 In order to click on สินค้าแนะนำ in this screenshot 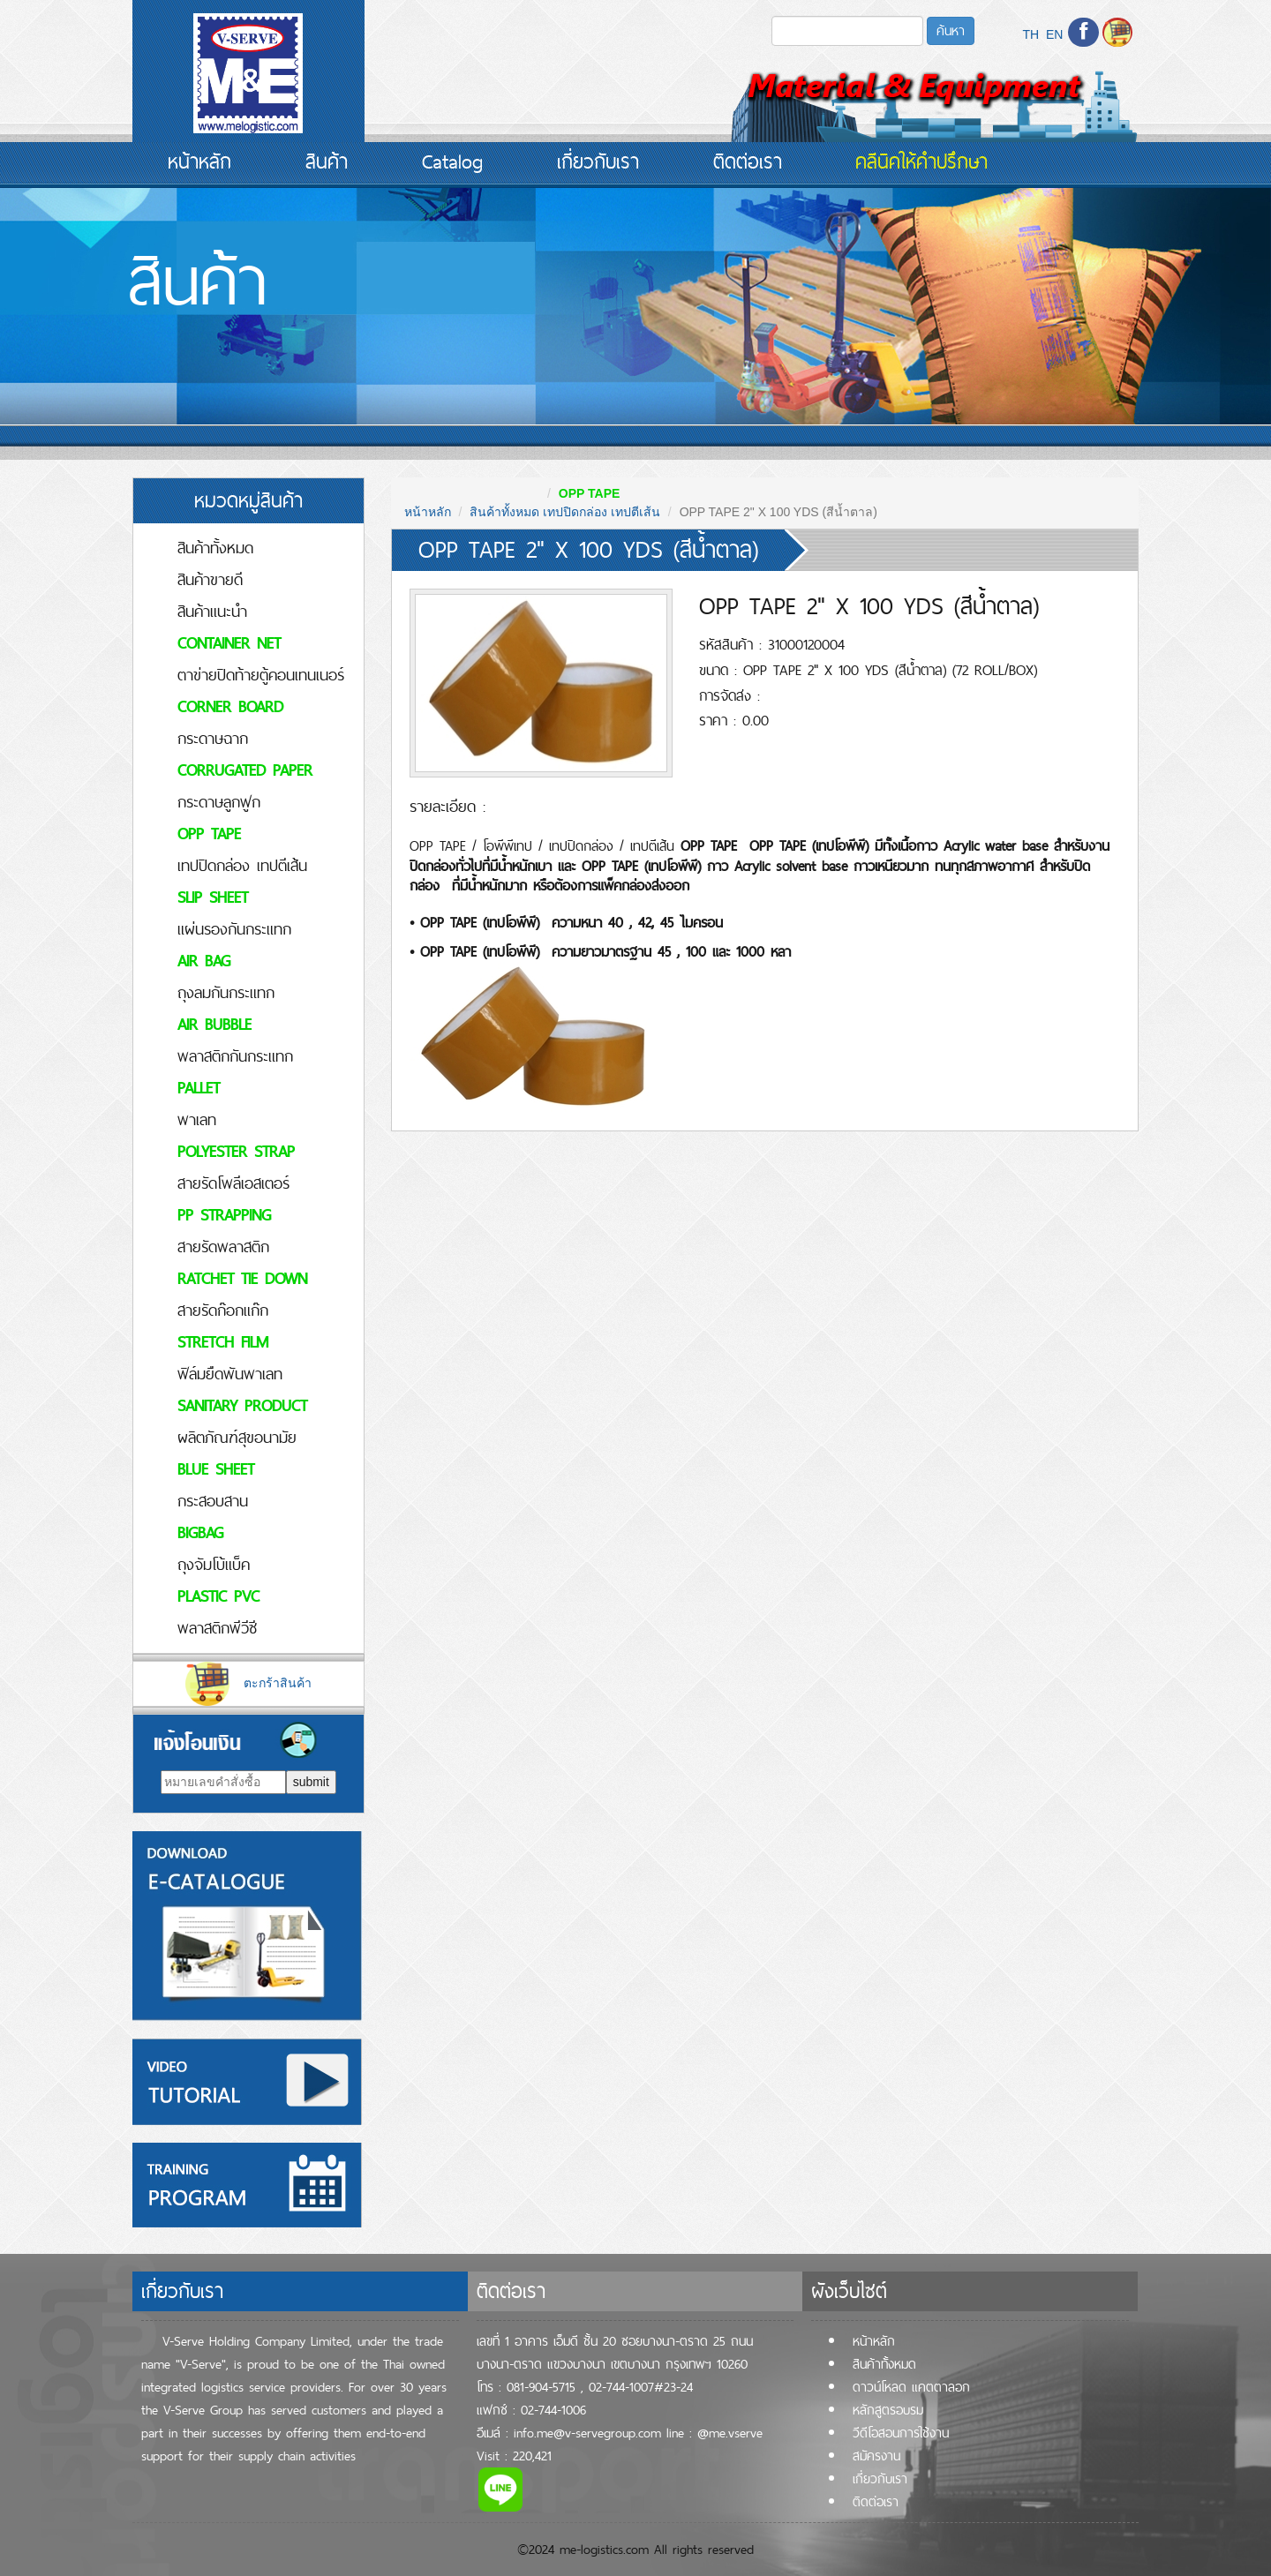, I will do `click(212, 611)`.